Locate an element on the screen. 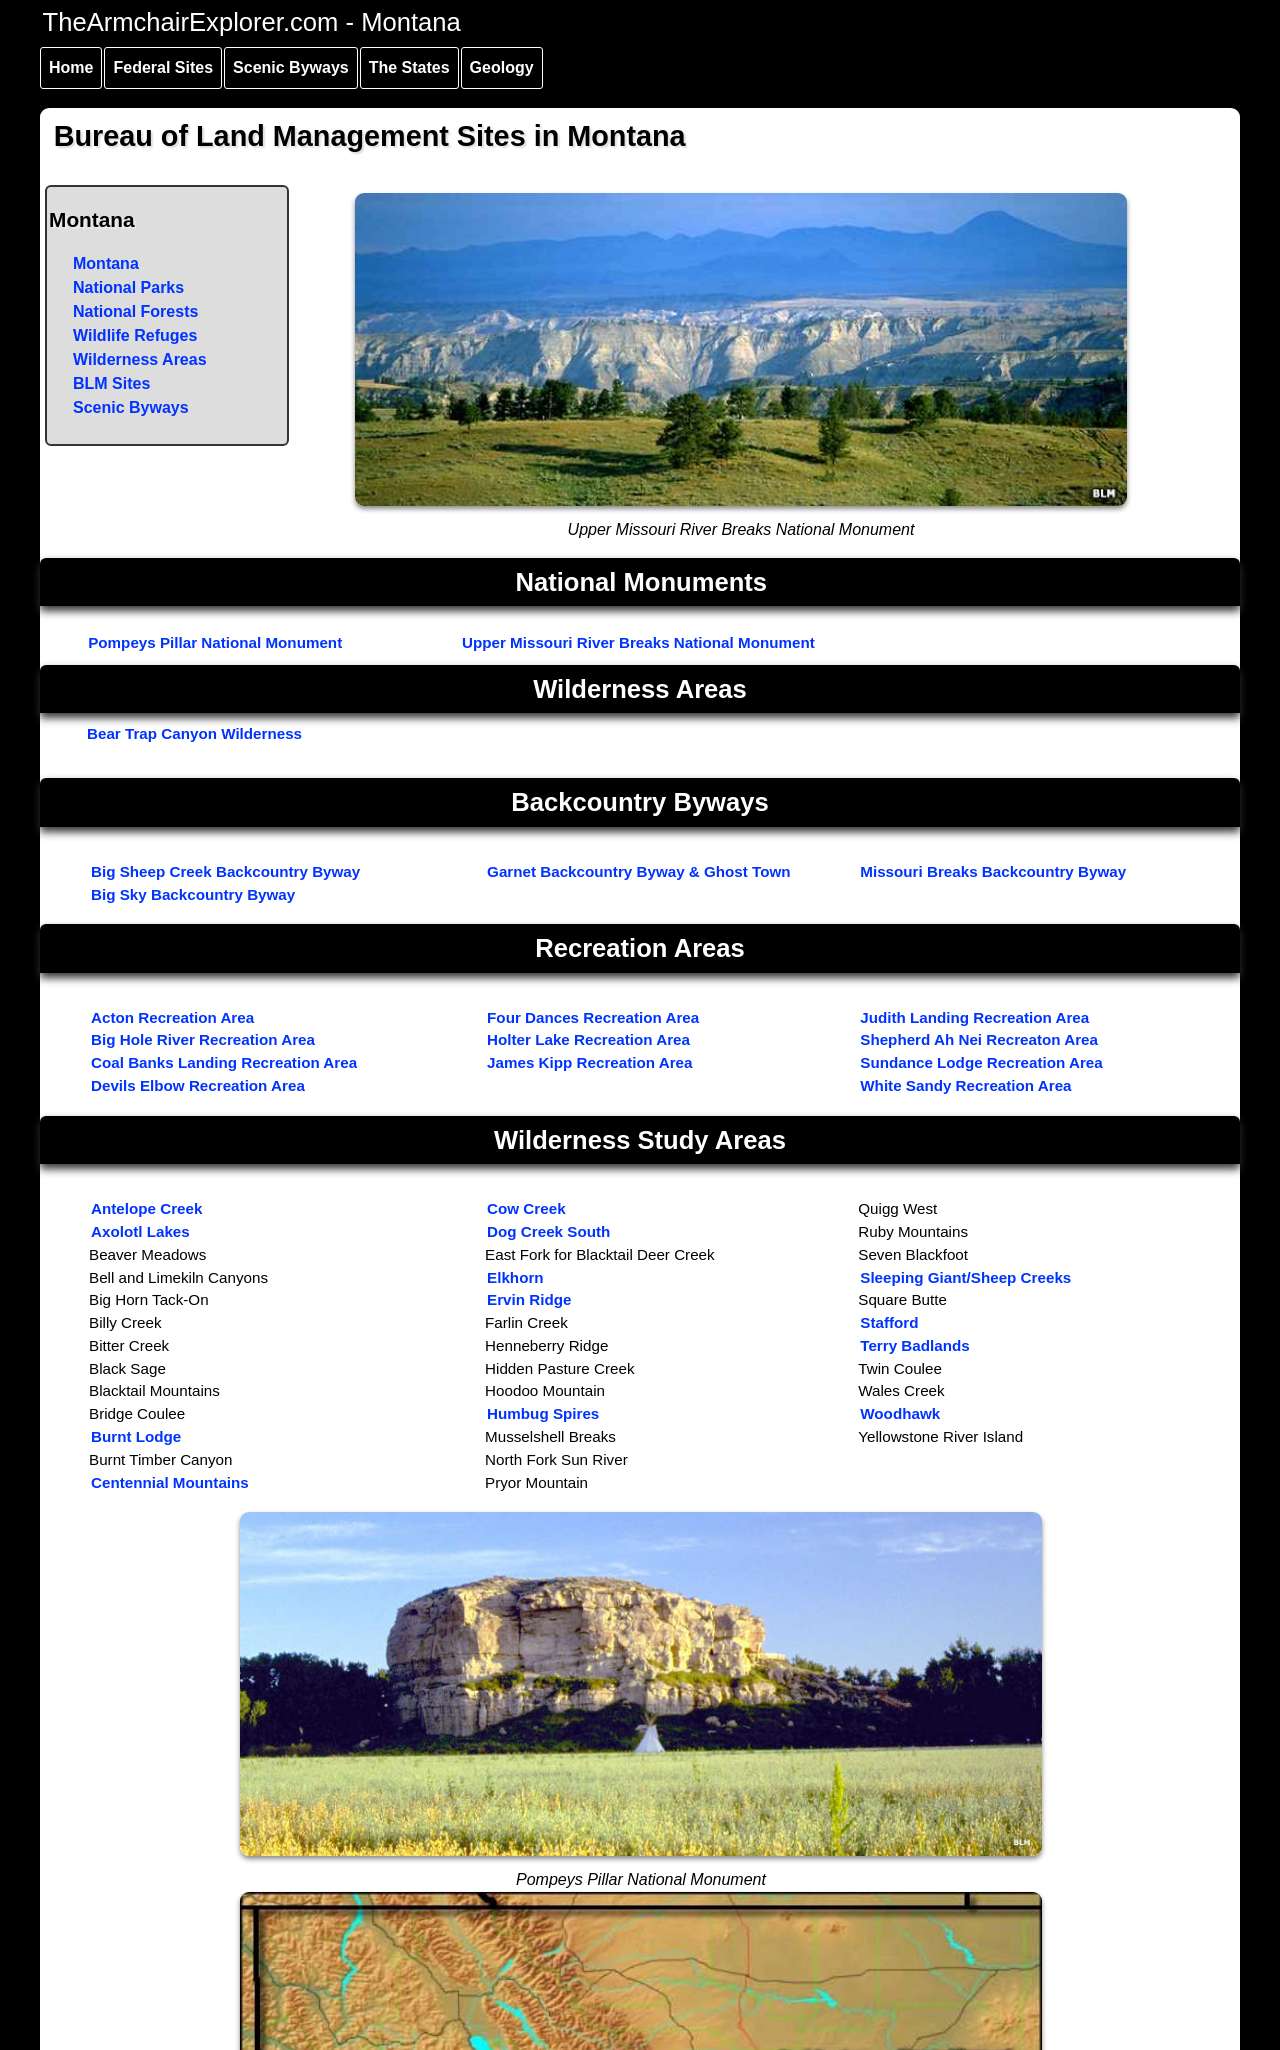  Stafford is located at coordinates (889, 1322).